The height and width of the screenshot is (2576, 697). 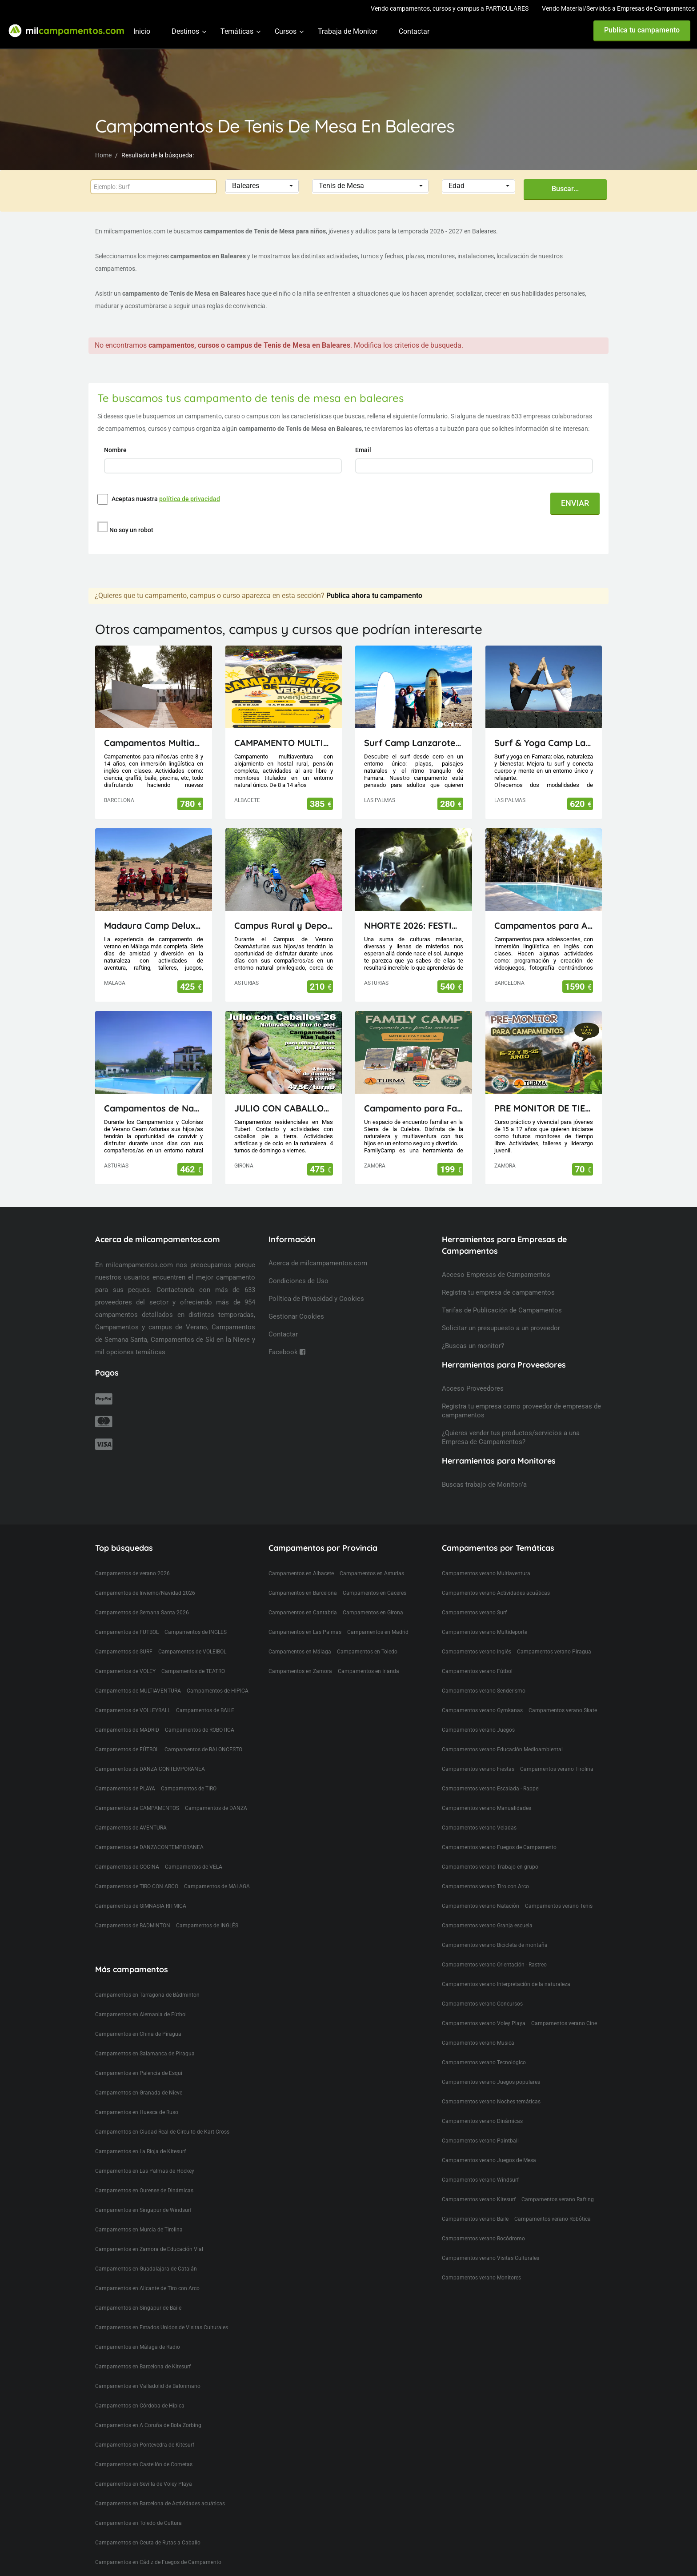 What do you see at coordinates (298, 1281) in the screenshot?
I see `Condiciones de Uso` at bounding box center [298, 1281].